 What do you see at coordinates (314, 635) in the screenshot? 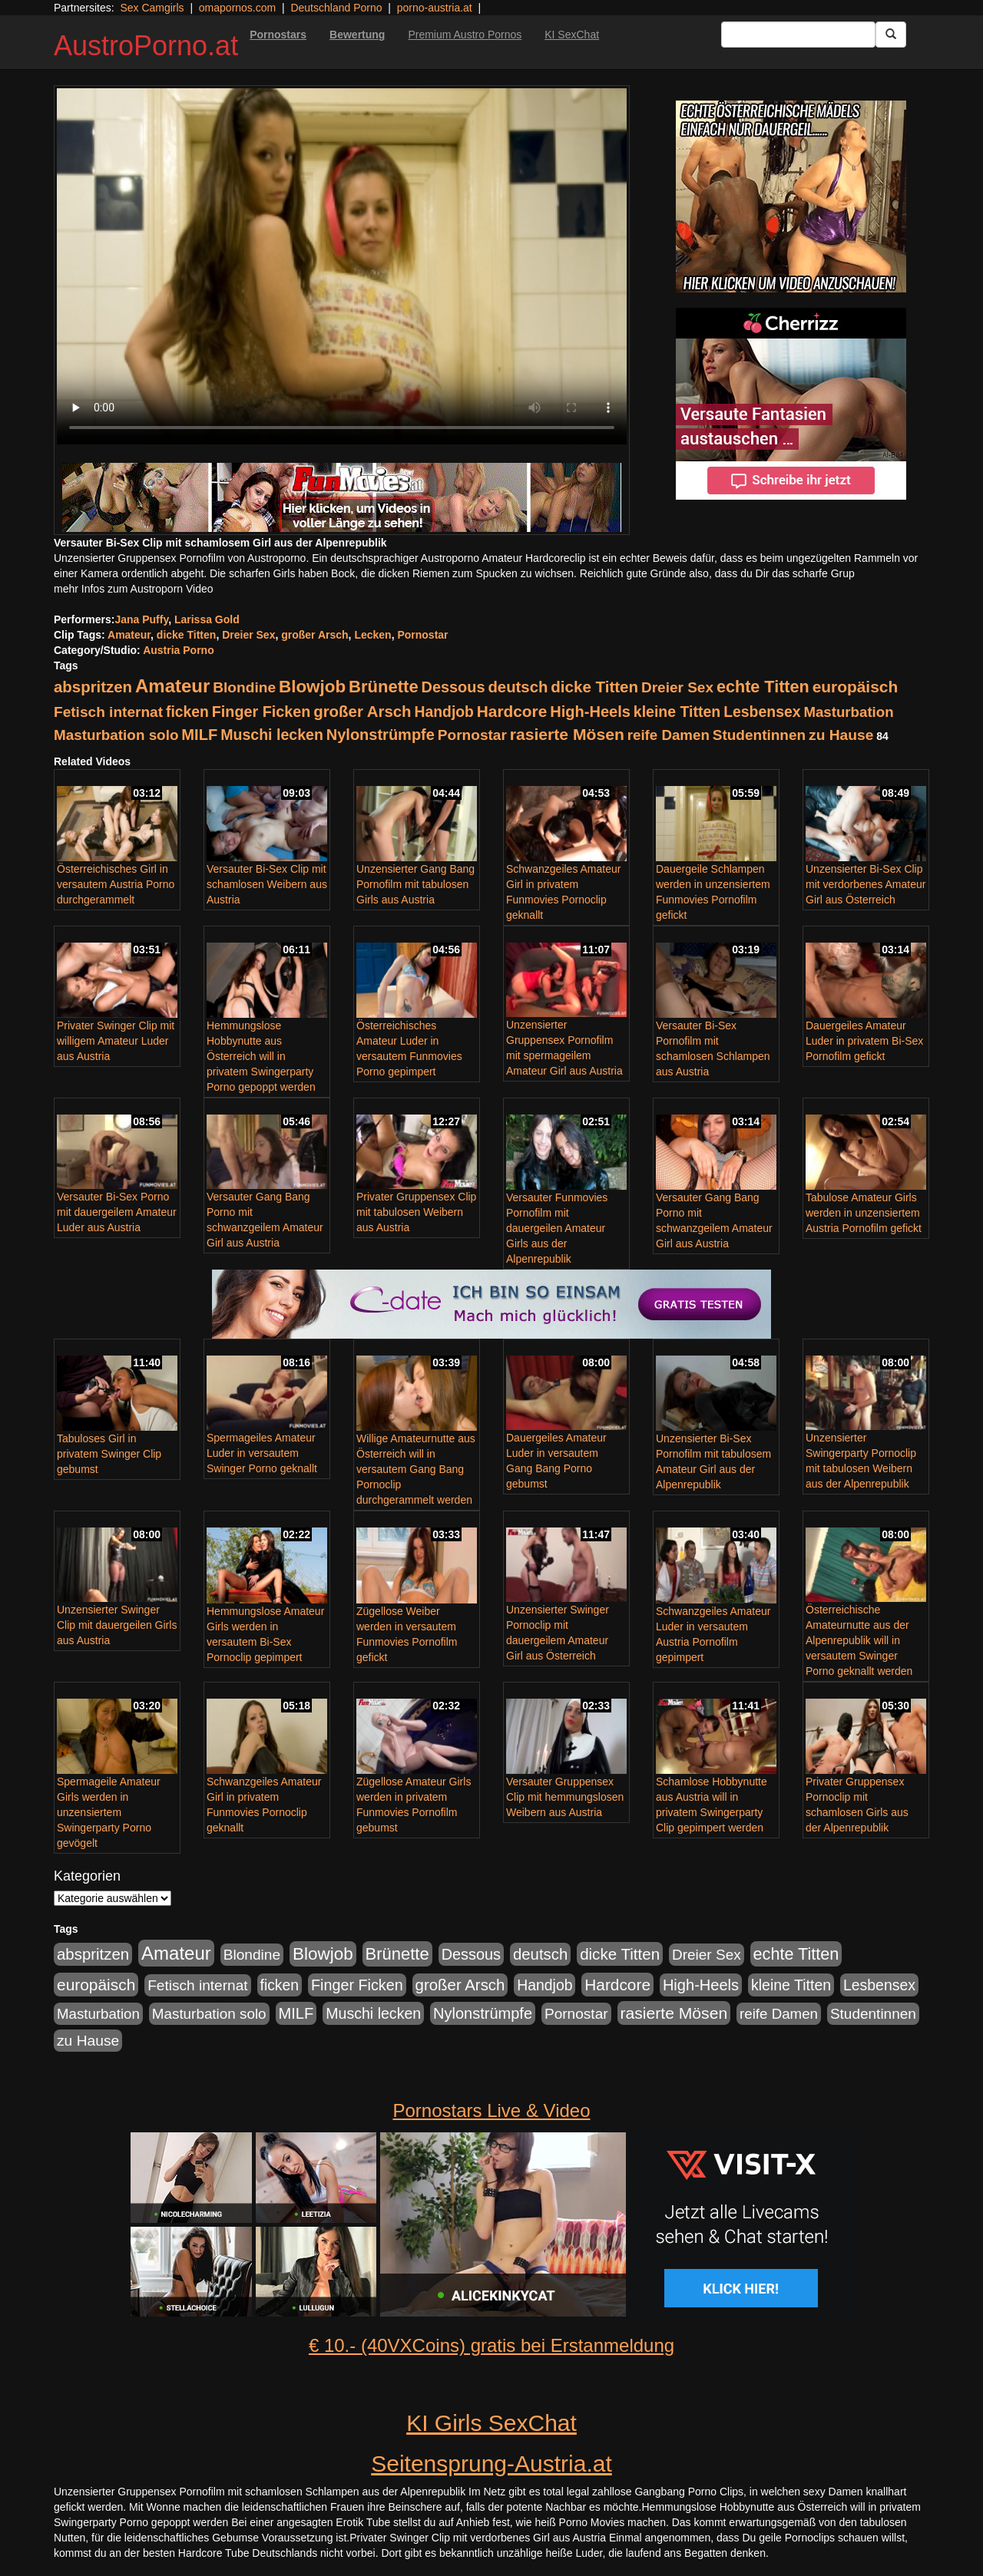
I see `großer Arsch` at bounding box center [314, 635].